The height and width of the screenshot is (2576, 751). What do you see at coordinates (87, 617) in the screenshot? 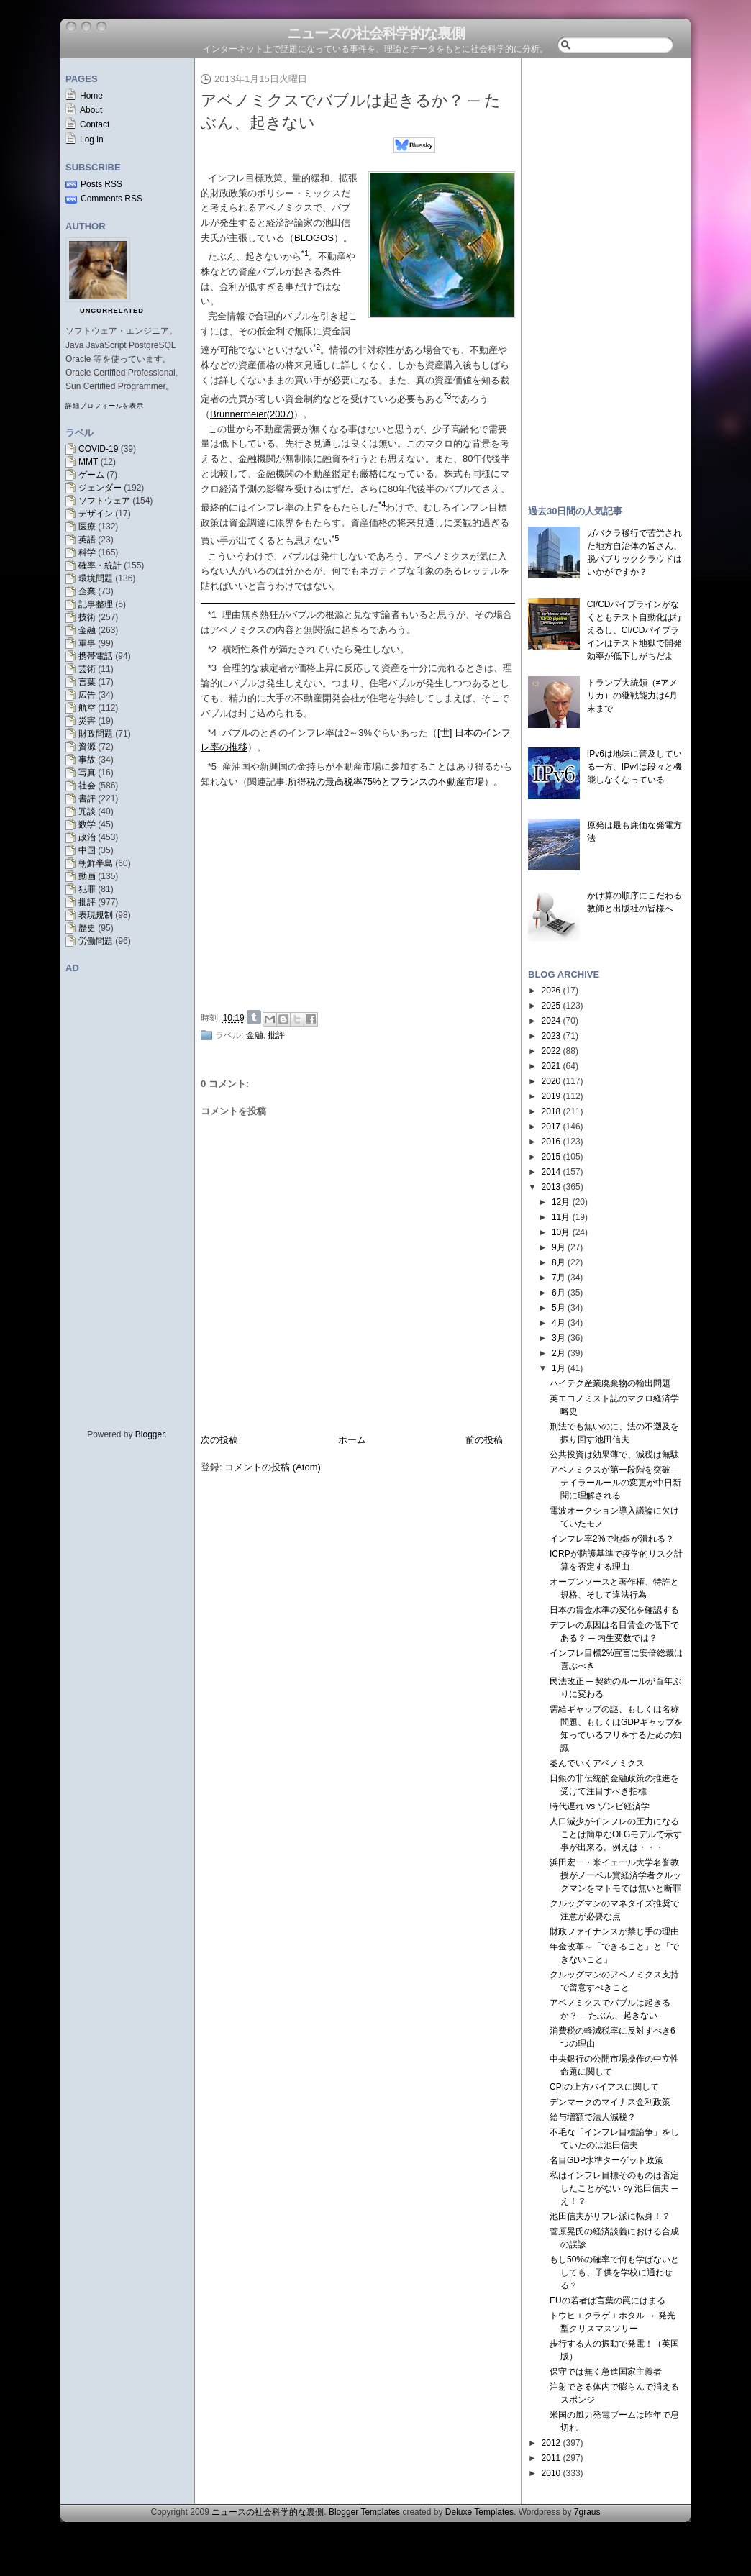
I see `技術` at bounding box center [87, 617].